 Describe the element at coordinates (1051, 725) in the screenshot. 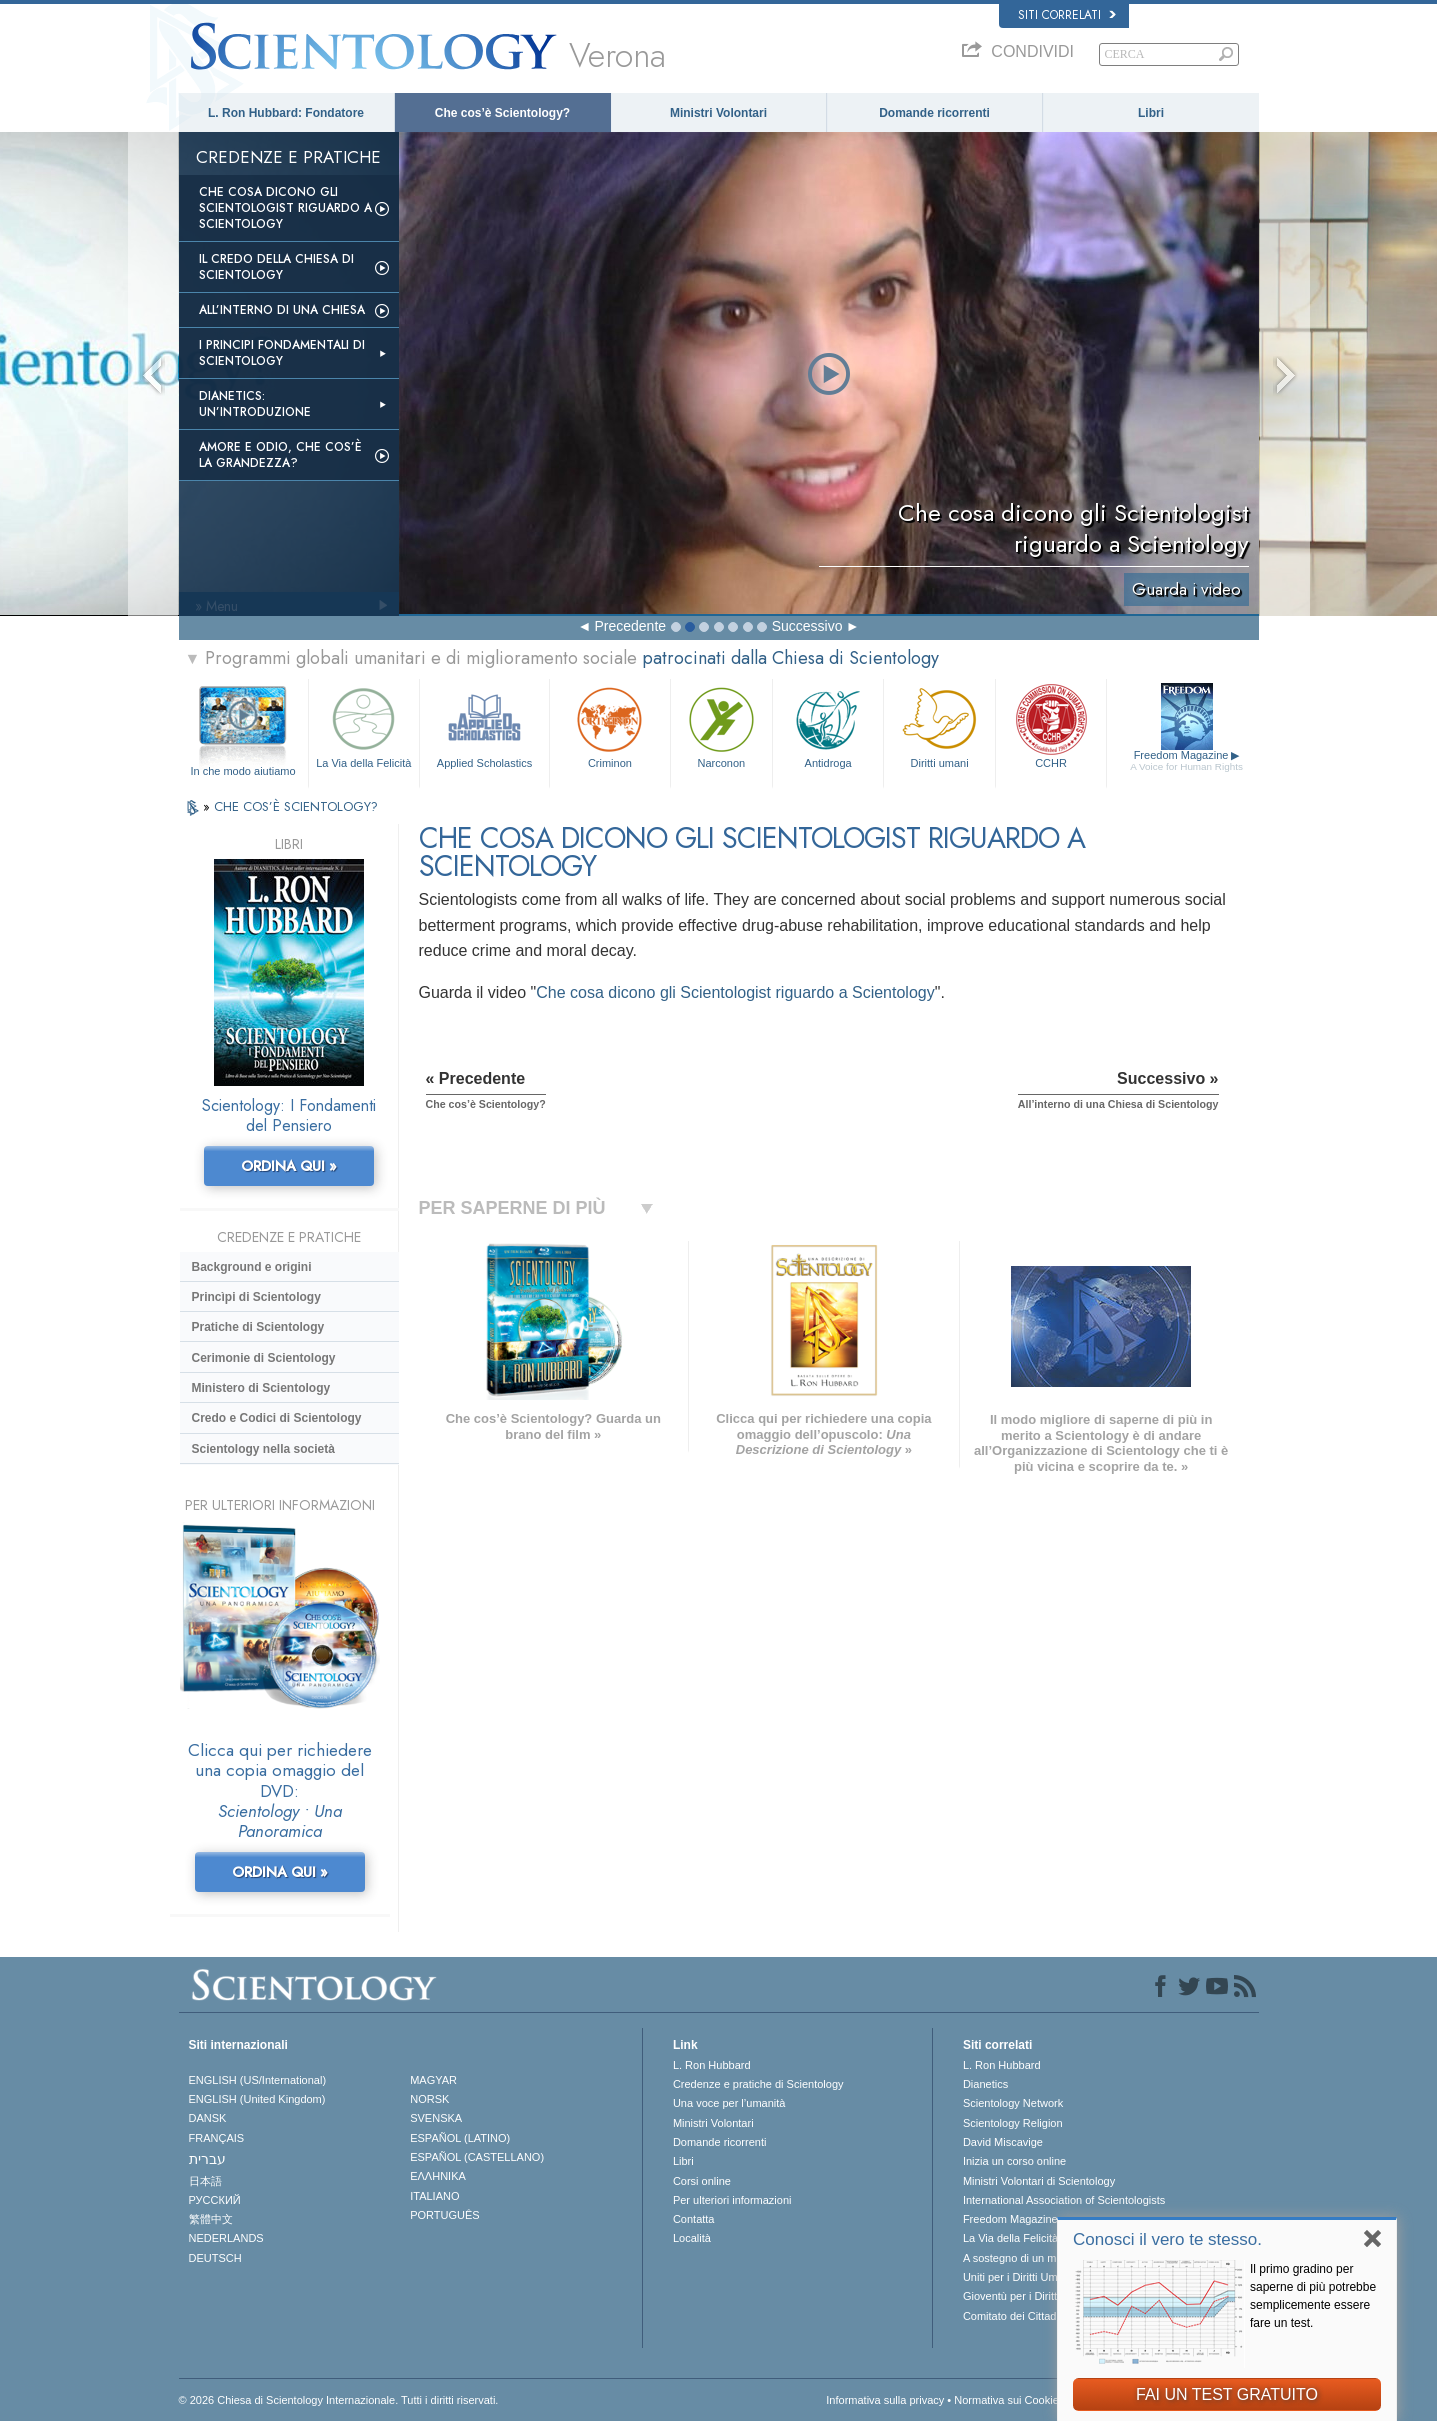

I see `CCHR` at that location.